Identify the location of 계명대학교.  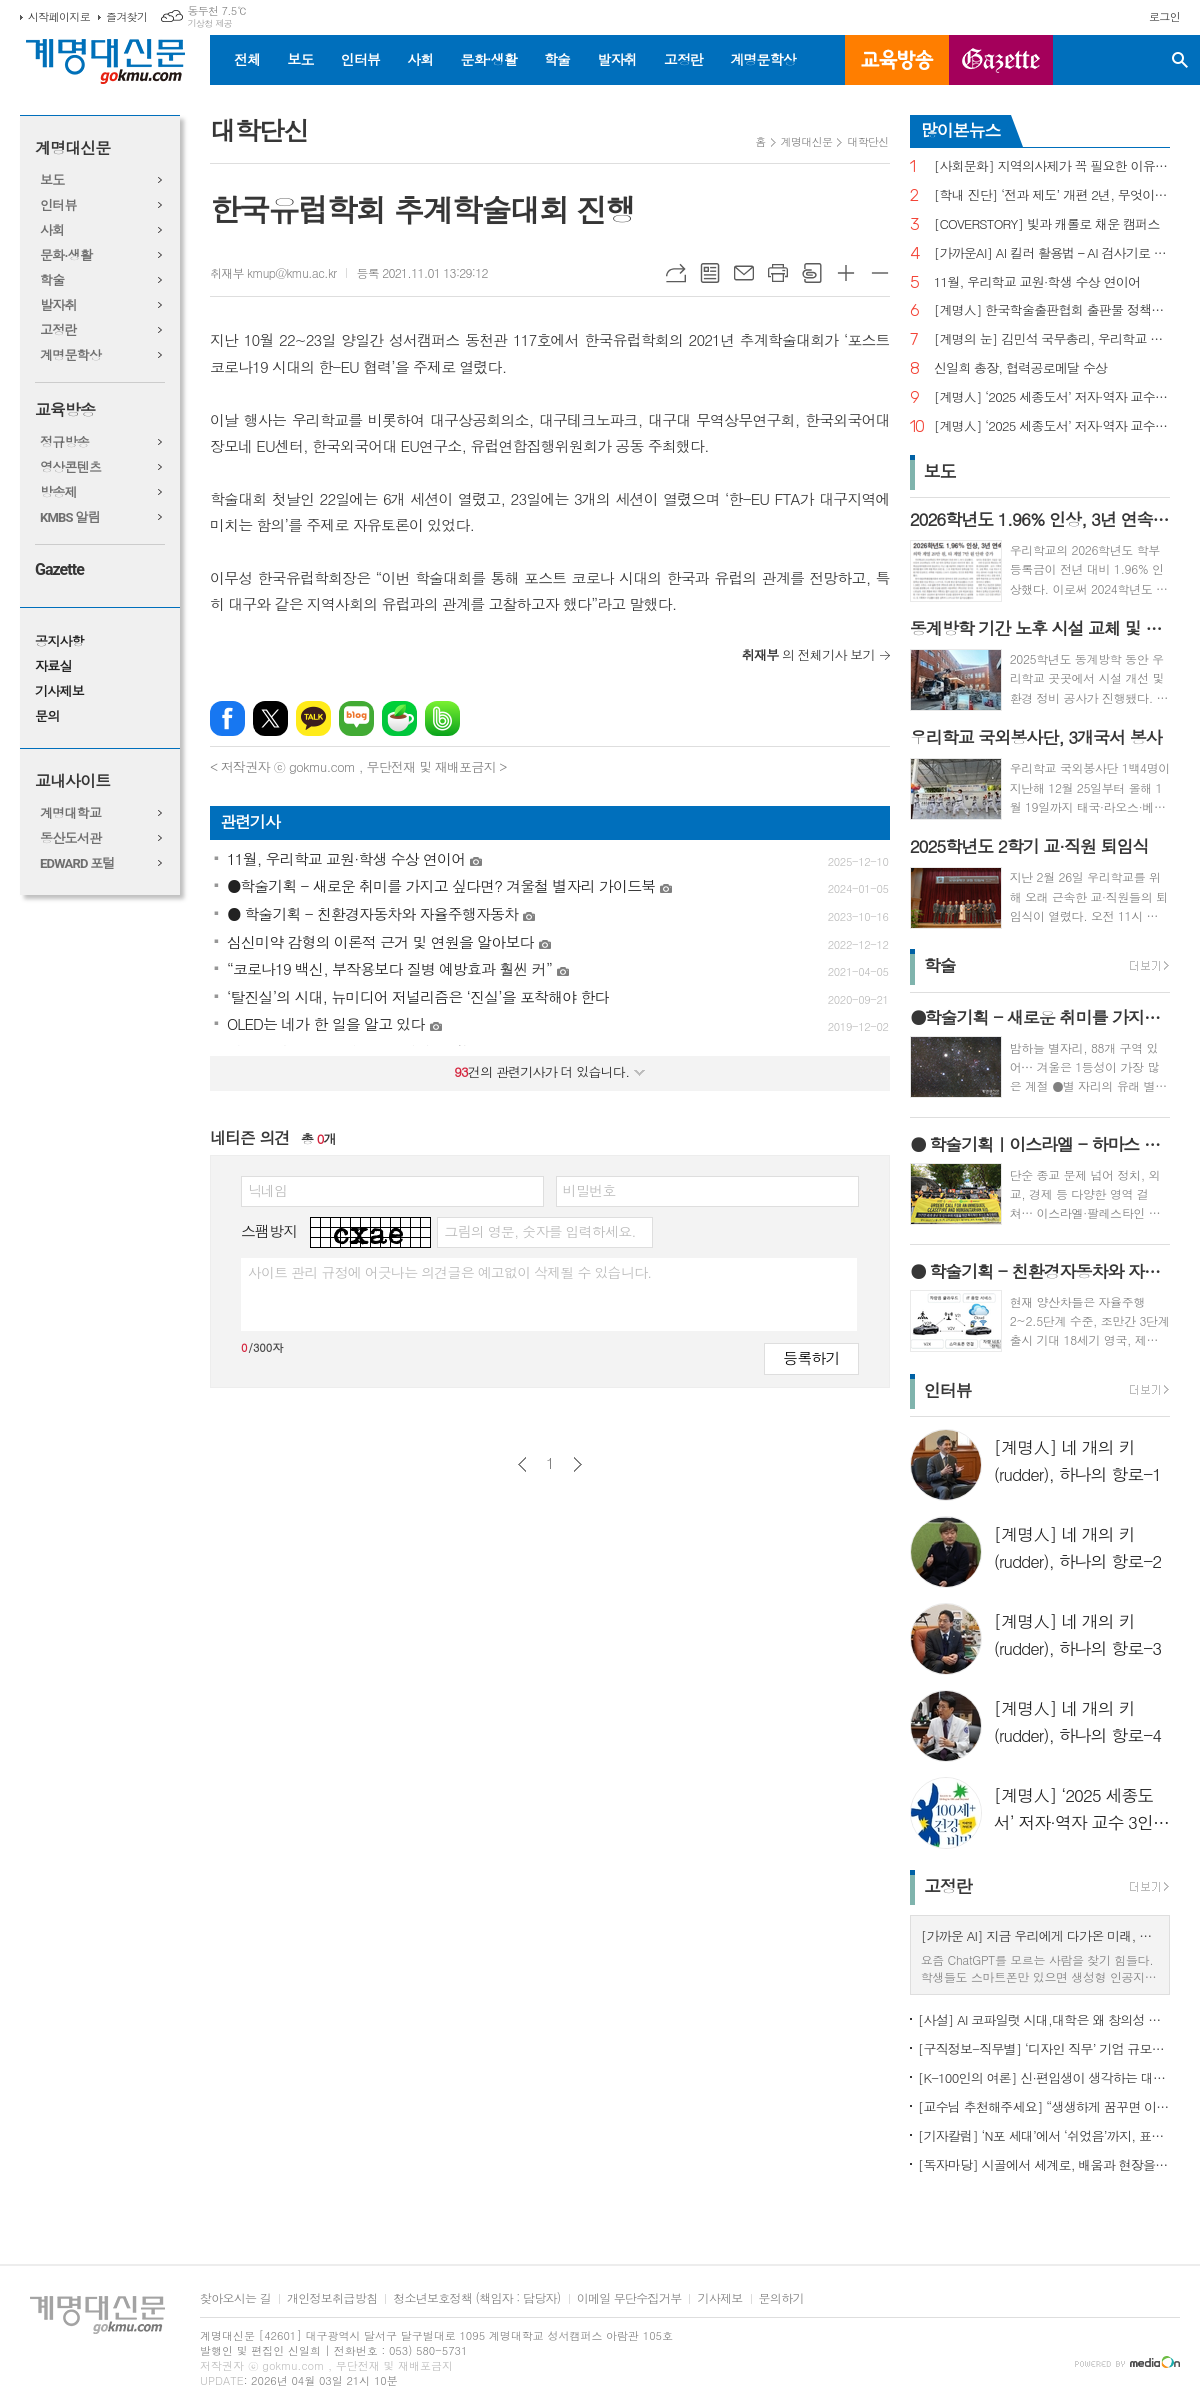
(70, 813).